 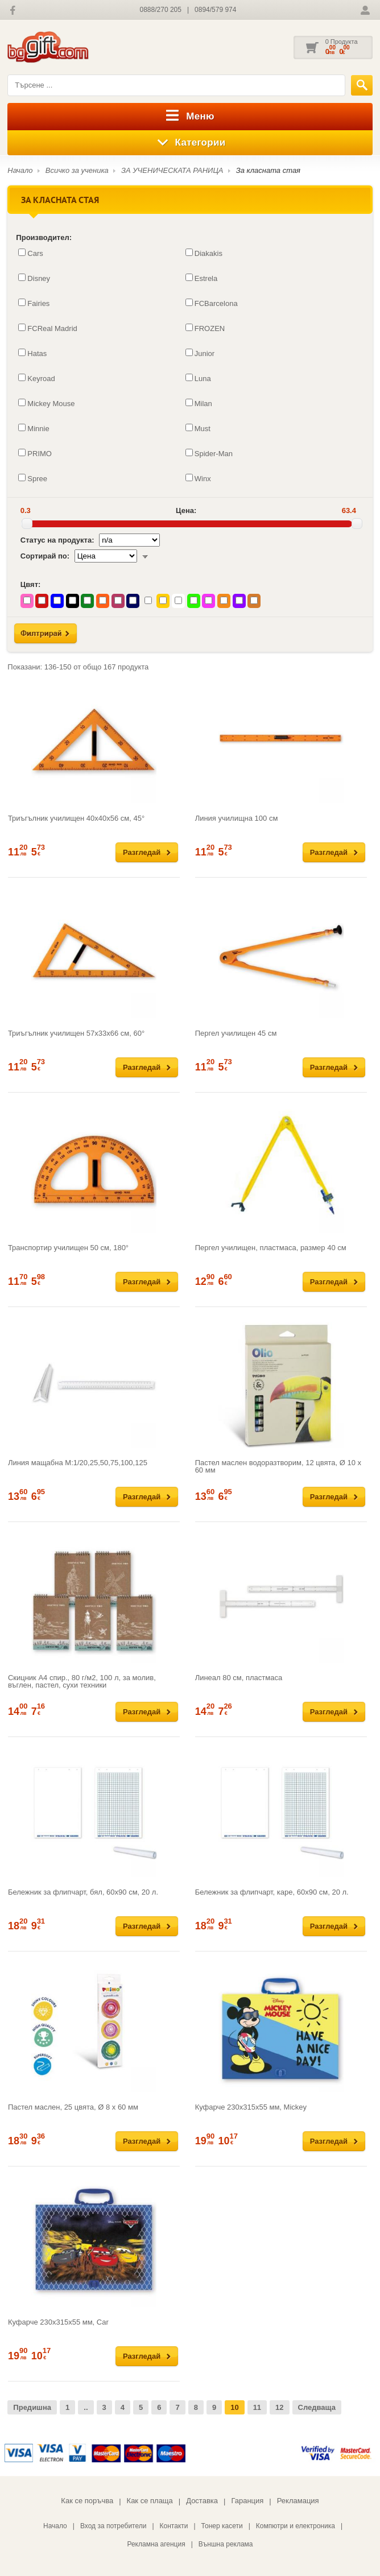 I want to click on 0894/579 974, so click(x=215, y=10).